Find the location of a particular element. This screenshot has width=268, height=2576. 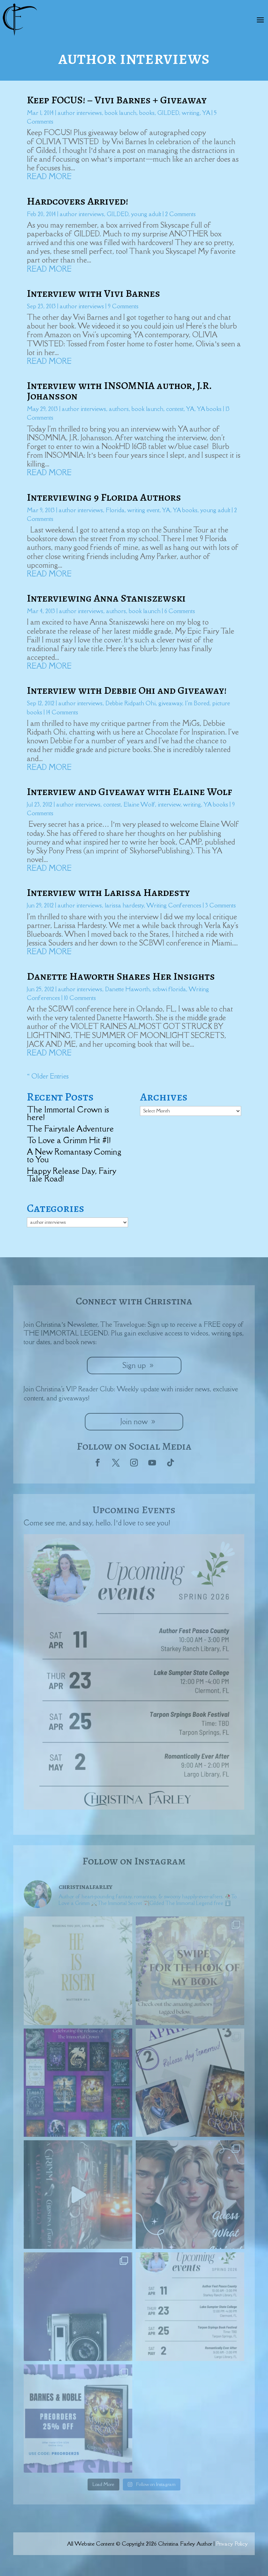

Danette Haworth is located at coordinates (127, 989).